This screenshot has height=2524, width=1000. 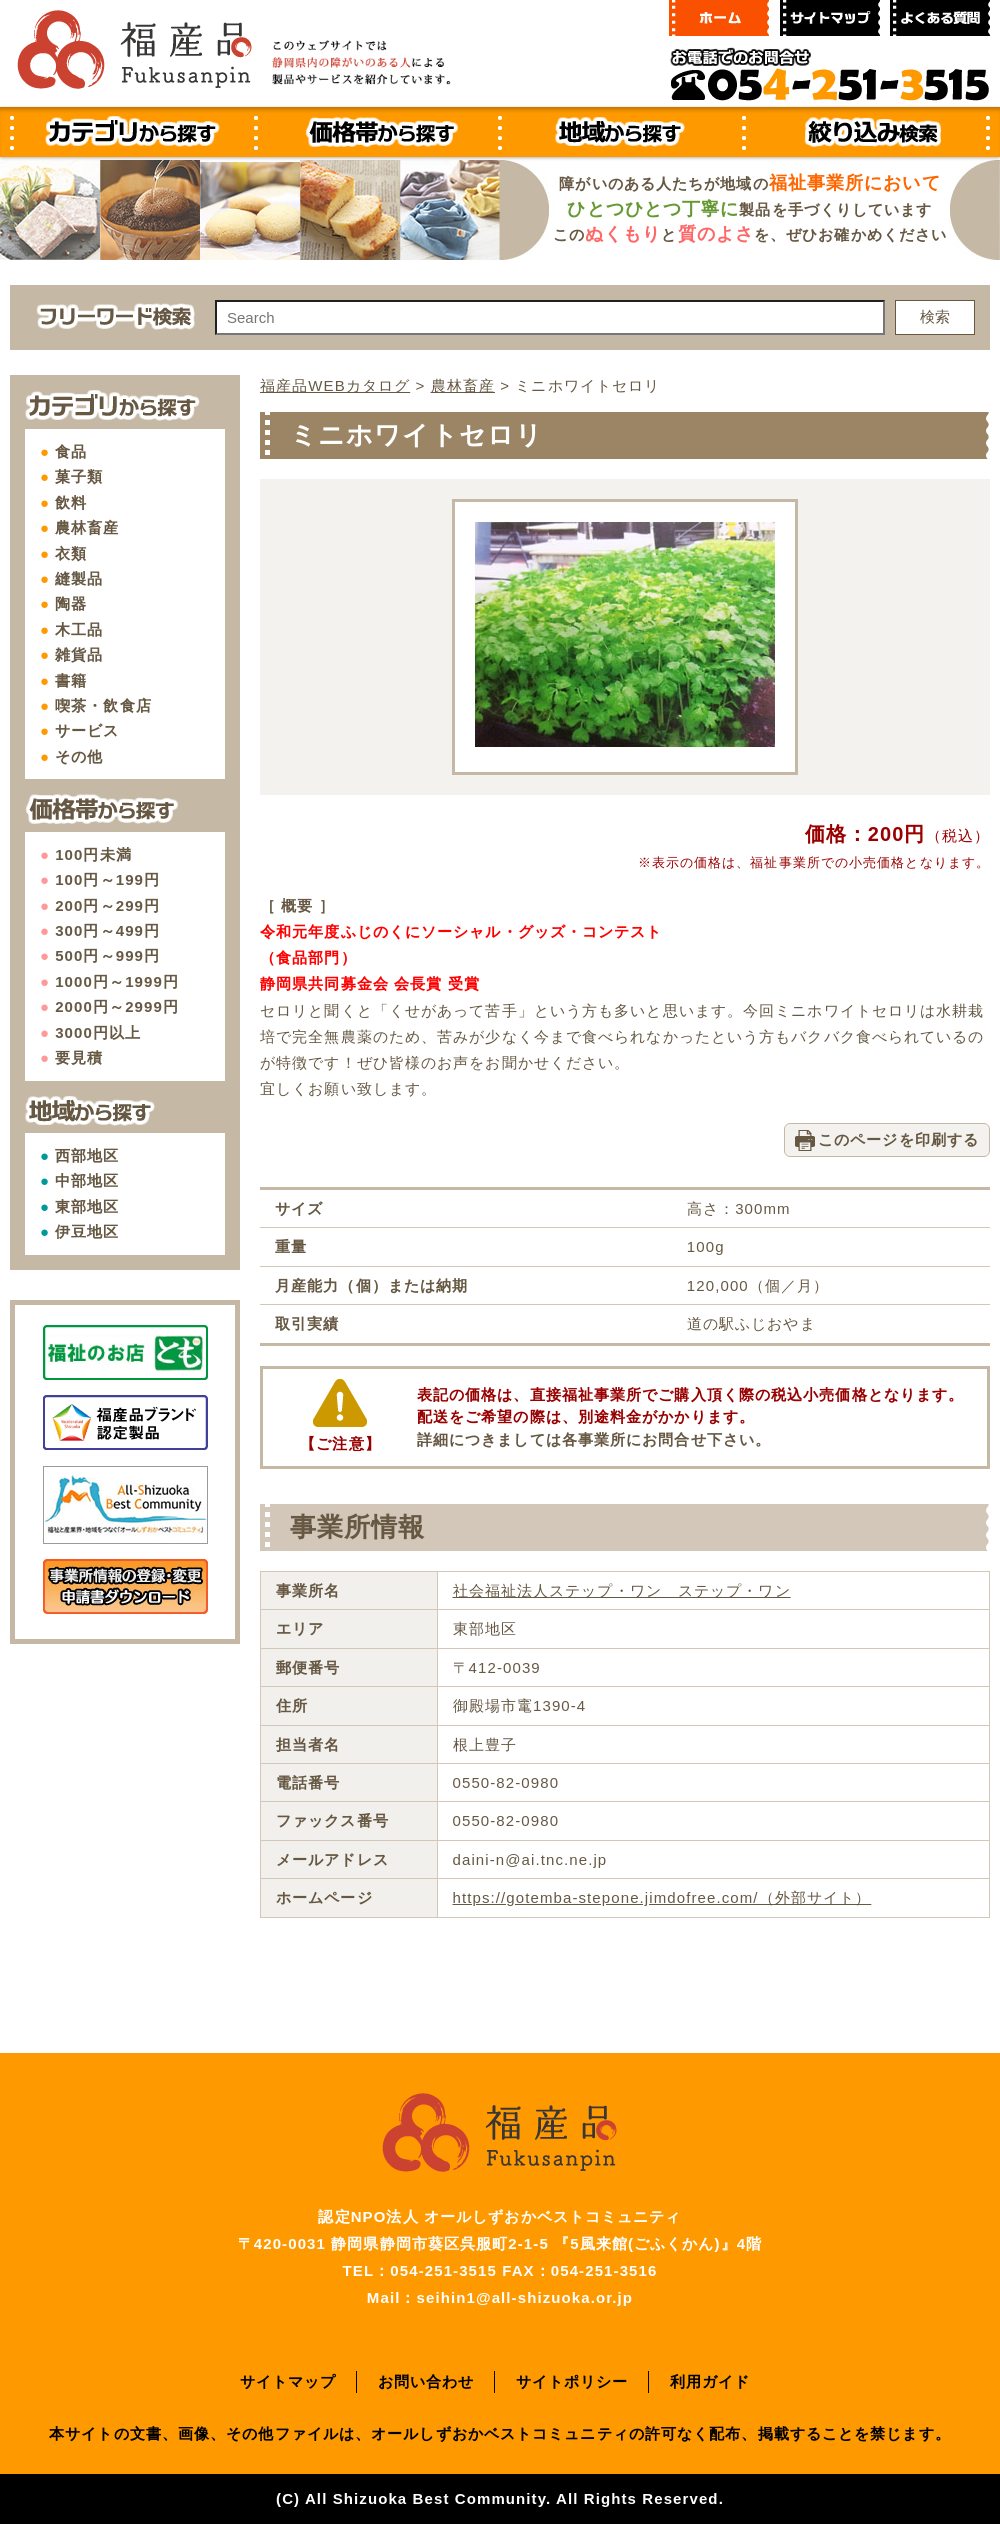 I want to click on 2000円～2999円, so click(x=117, y=1006).